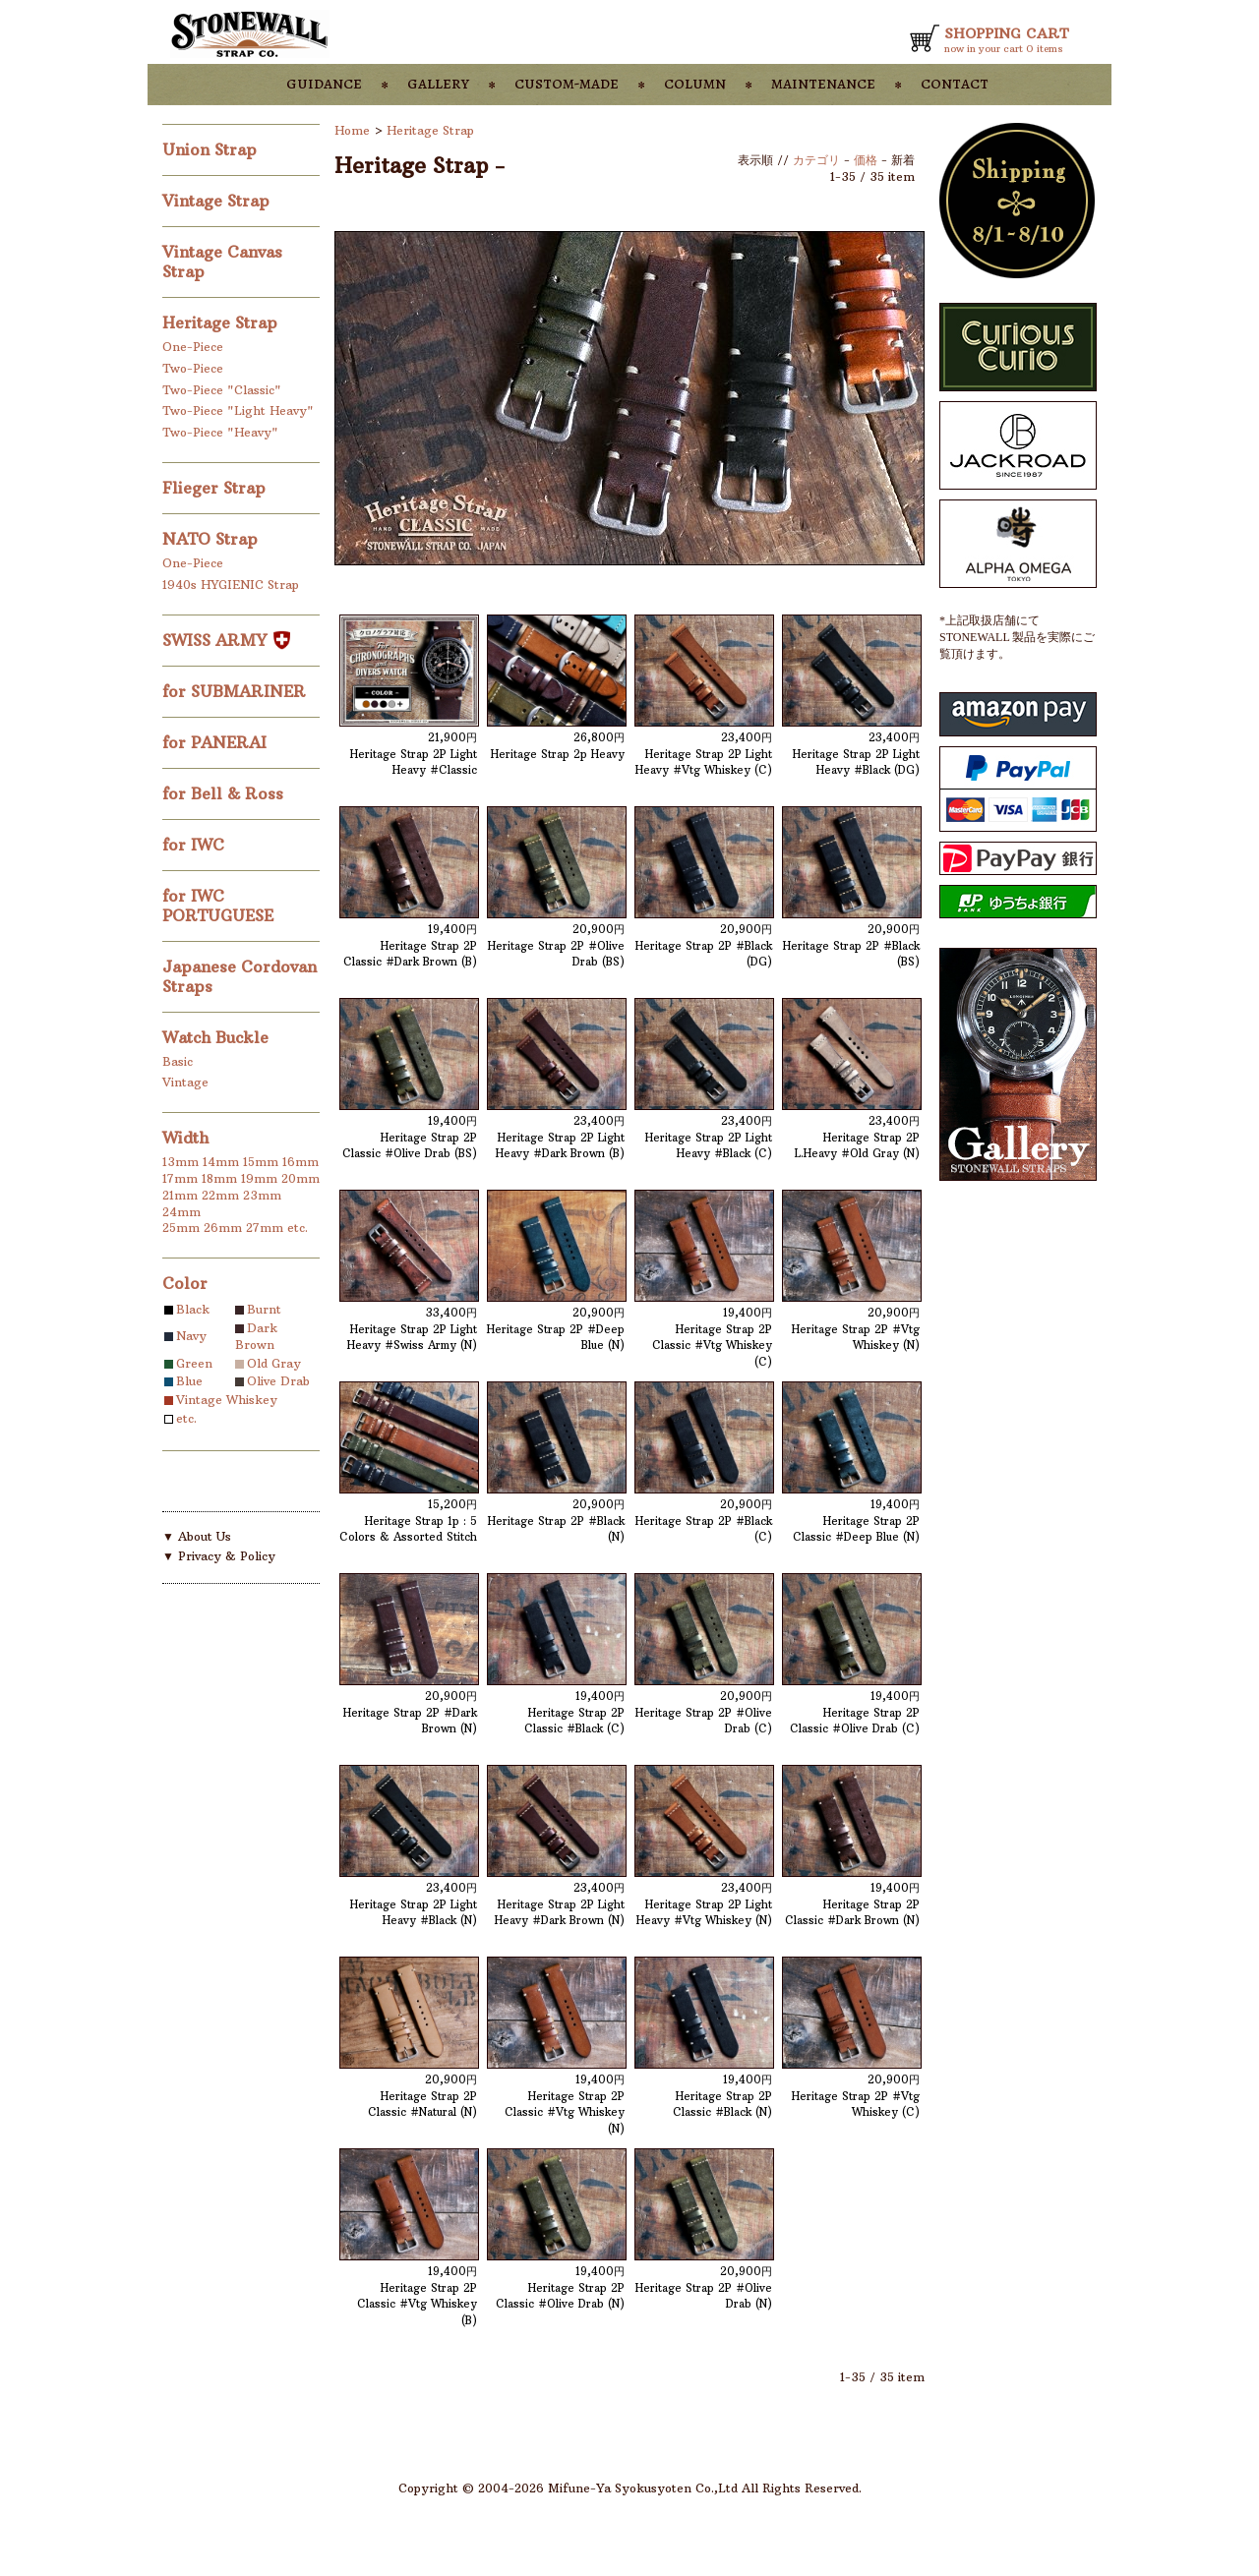  I want to click on One-Piece, so click(192, 346).